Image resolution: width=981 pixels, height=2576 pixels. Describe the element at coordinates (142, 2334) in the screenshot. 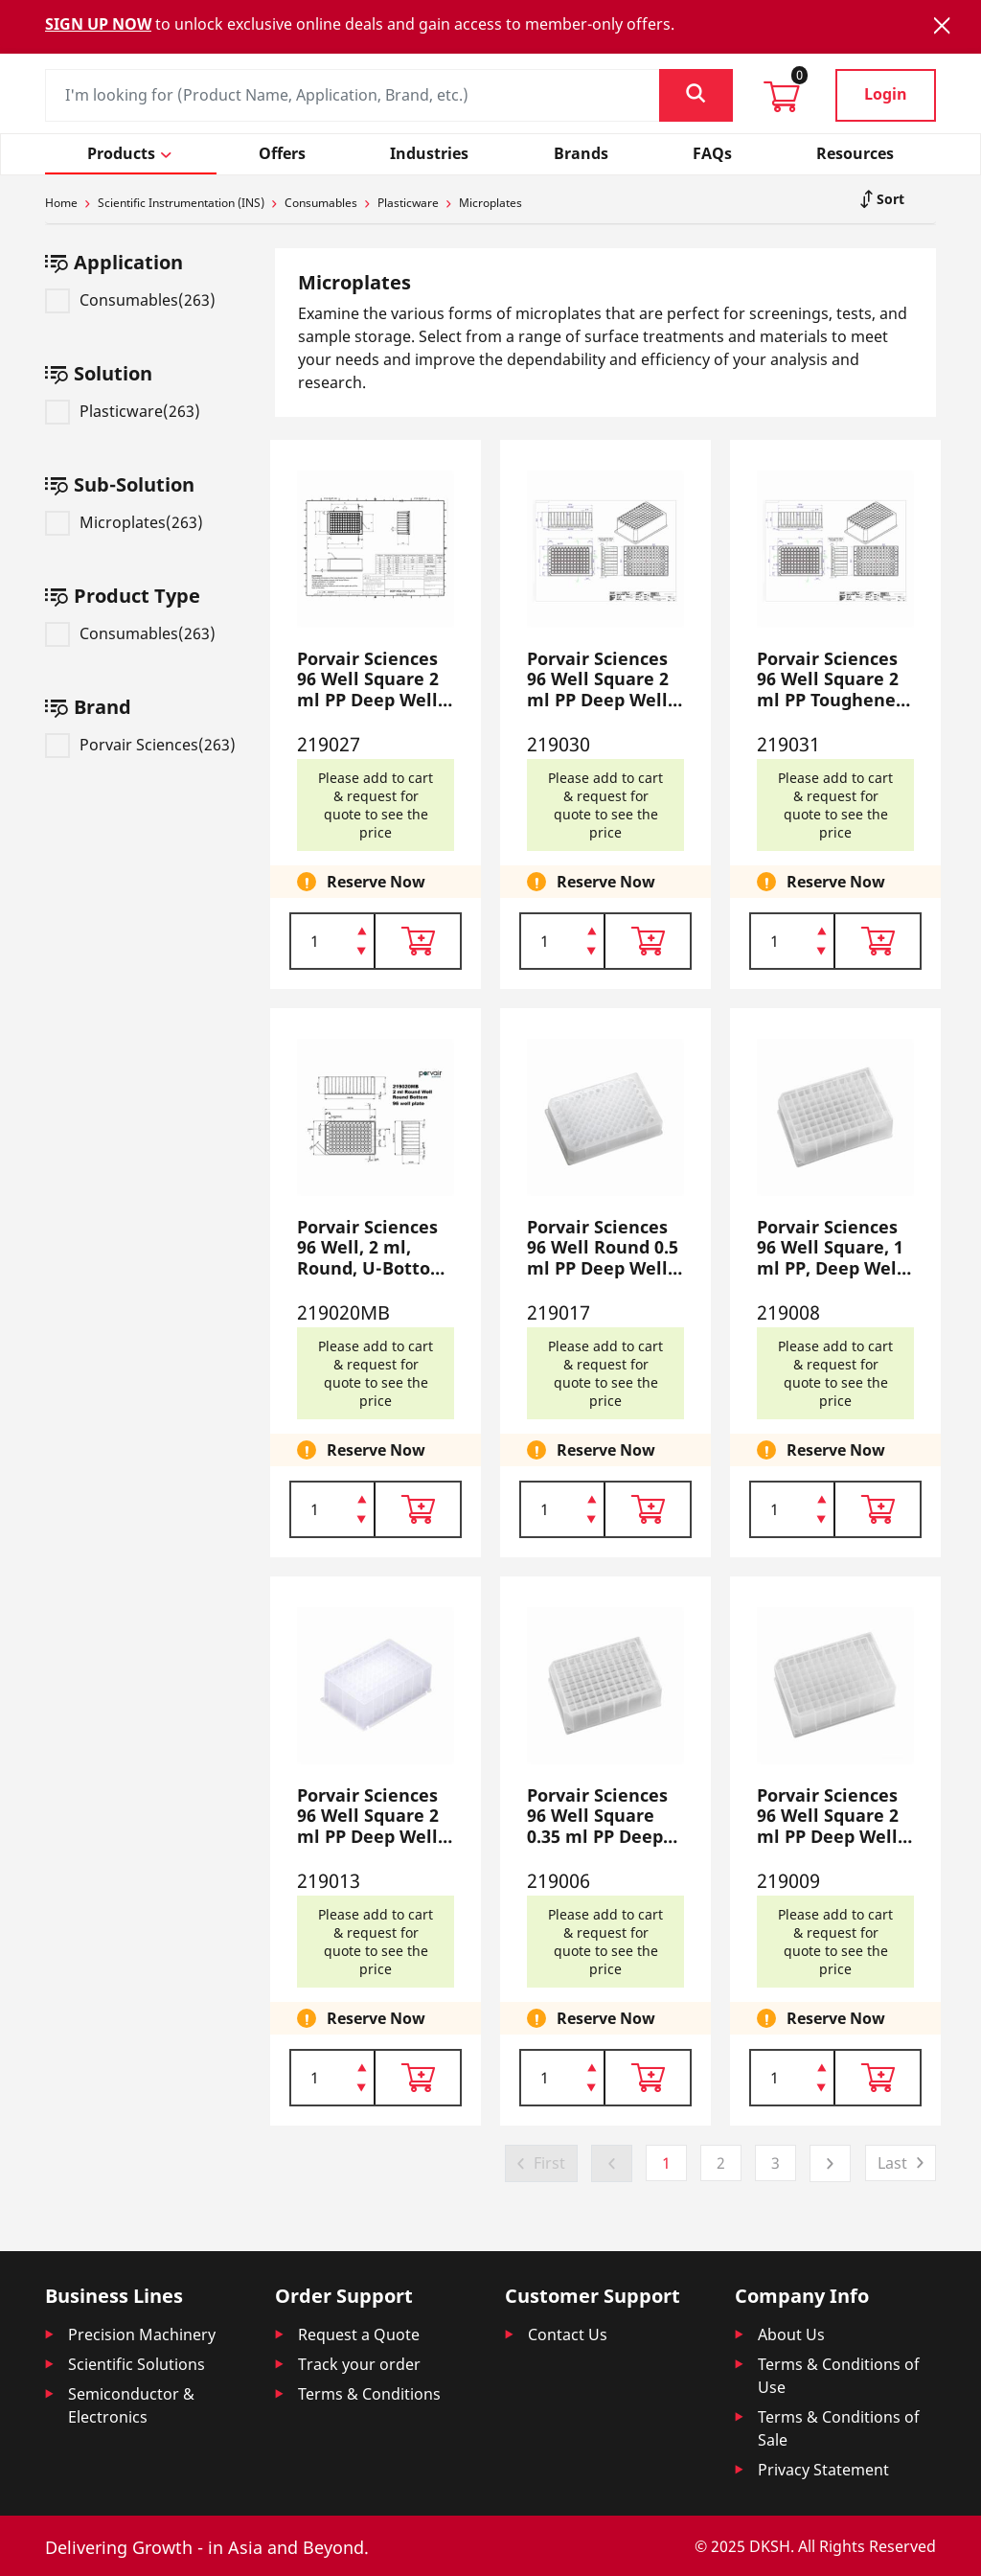

I see `Precision Machinery` at that location.